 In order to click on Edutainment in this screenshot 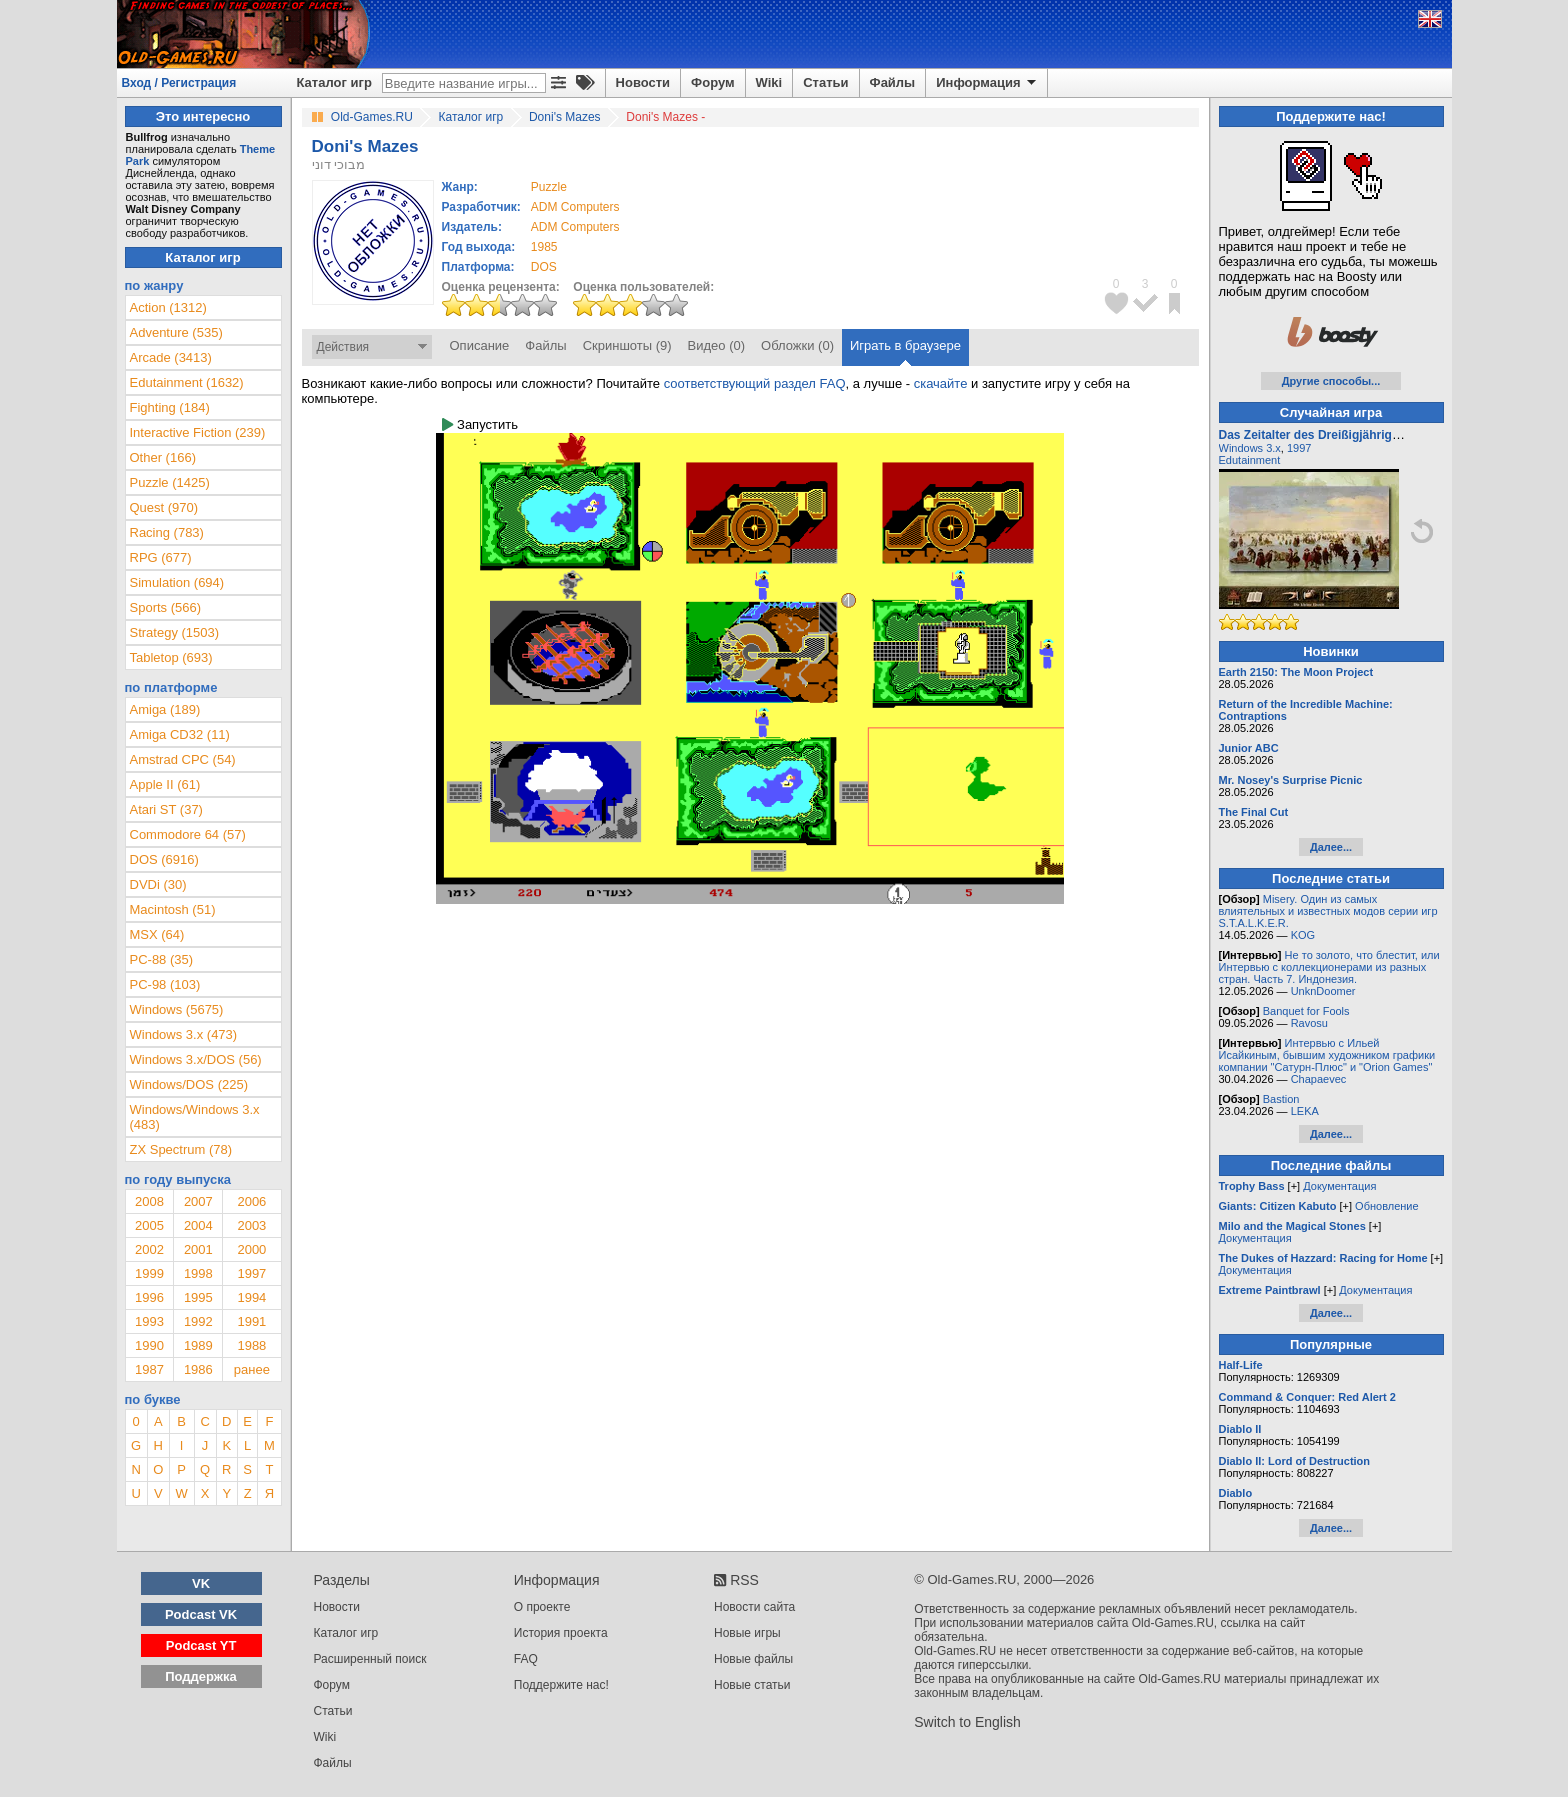, I will do `click(1250, 460)`.